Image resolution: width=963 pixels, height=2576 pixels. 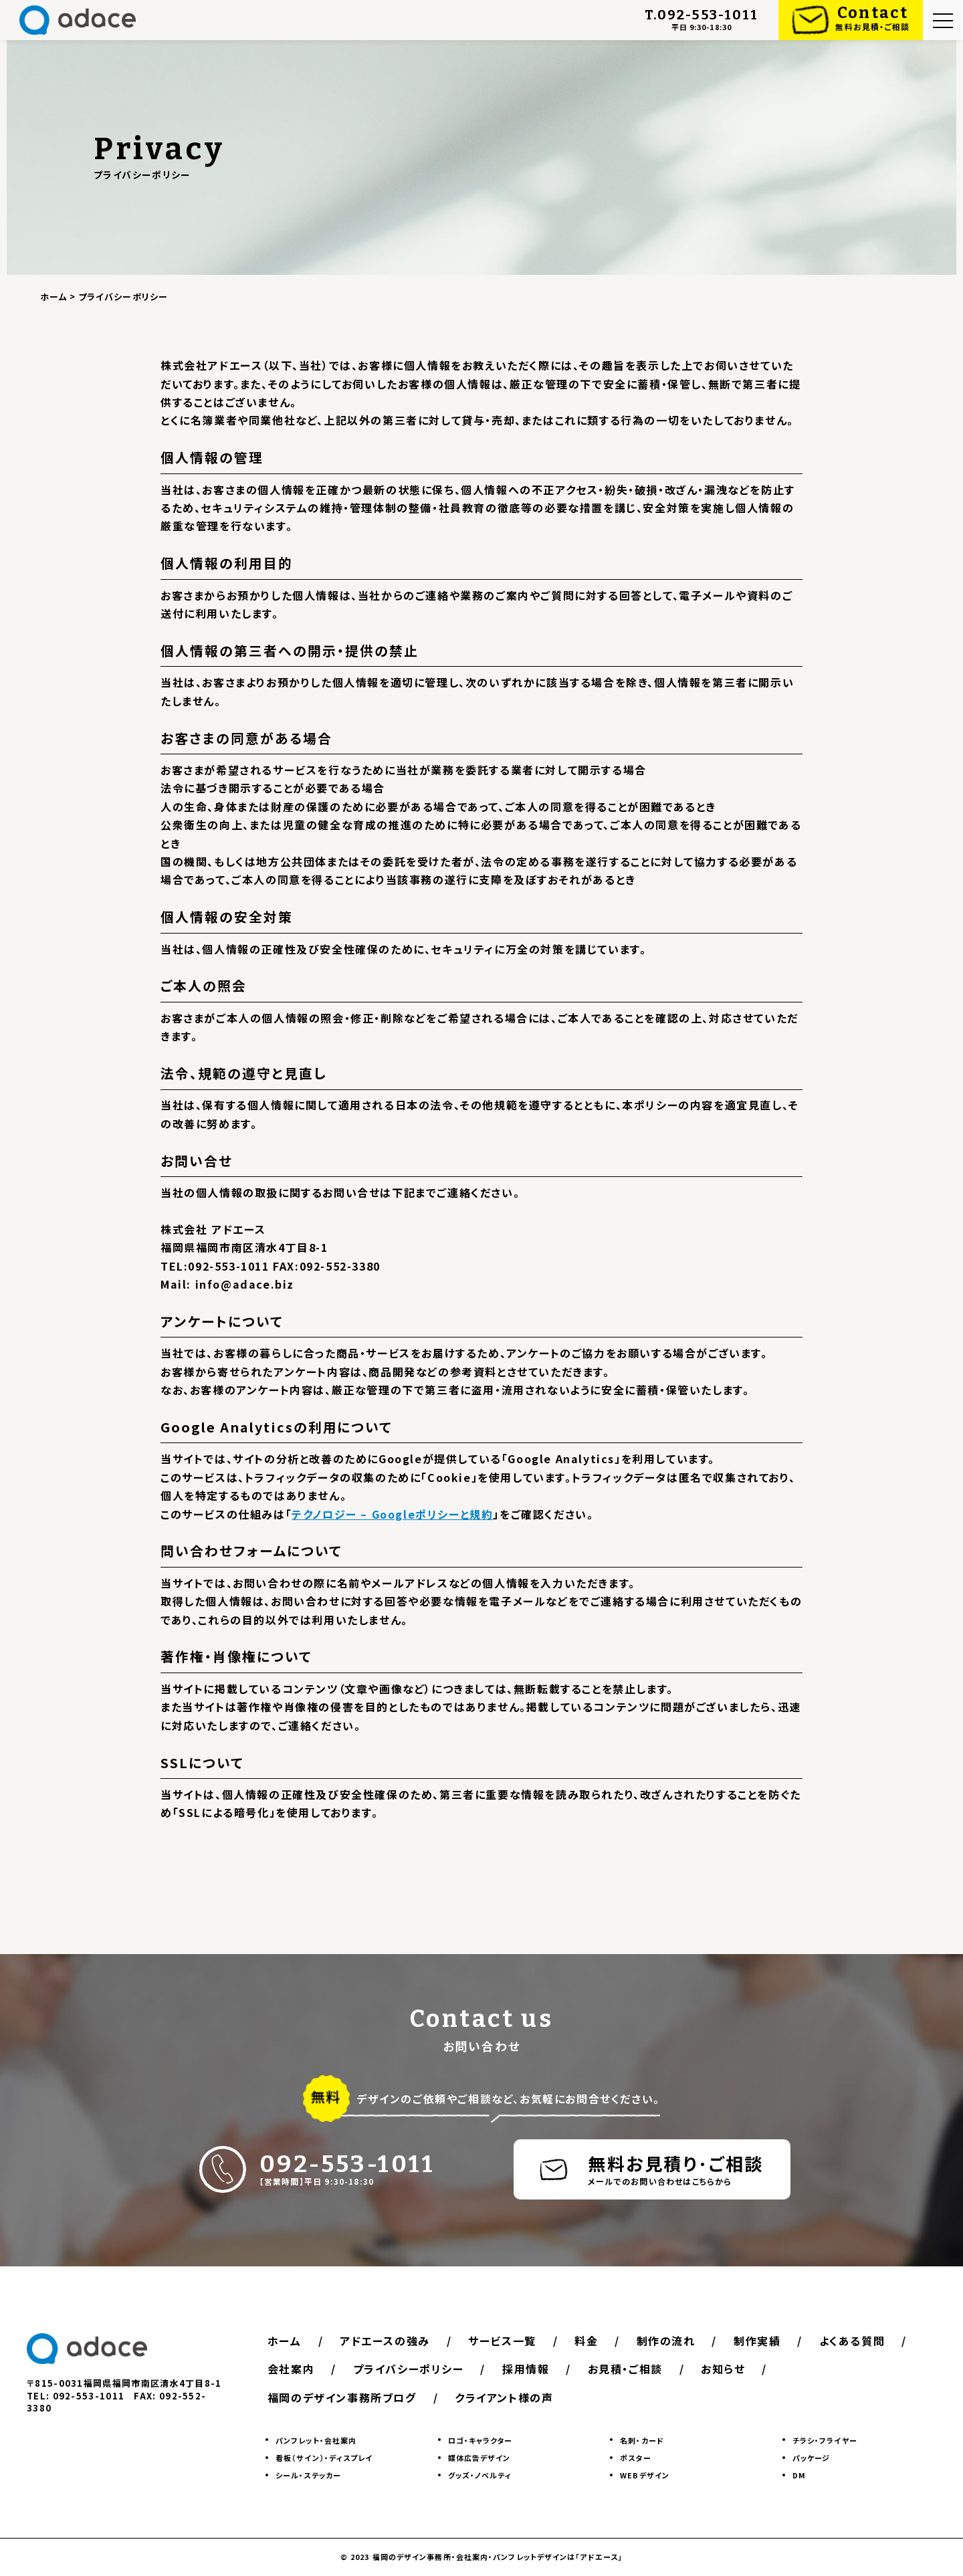 I want to click on チラシ・フライヤー, so click(x=824, y=2440).